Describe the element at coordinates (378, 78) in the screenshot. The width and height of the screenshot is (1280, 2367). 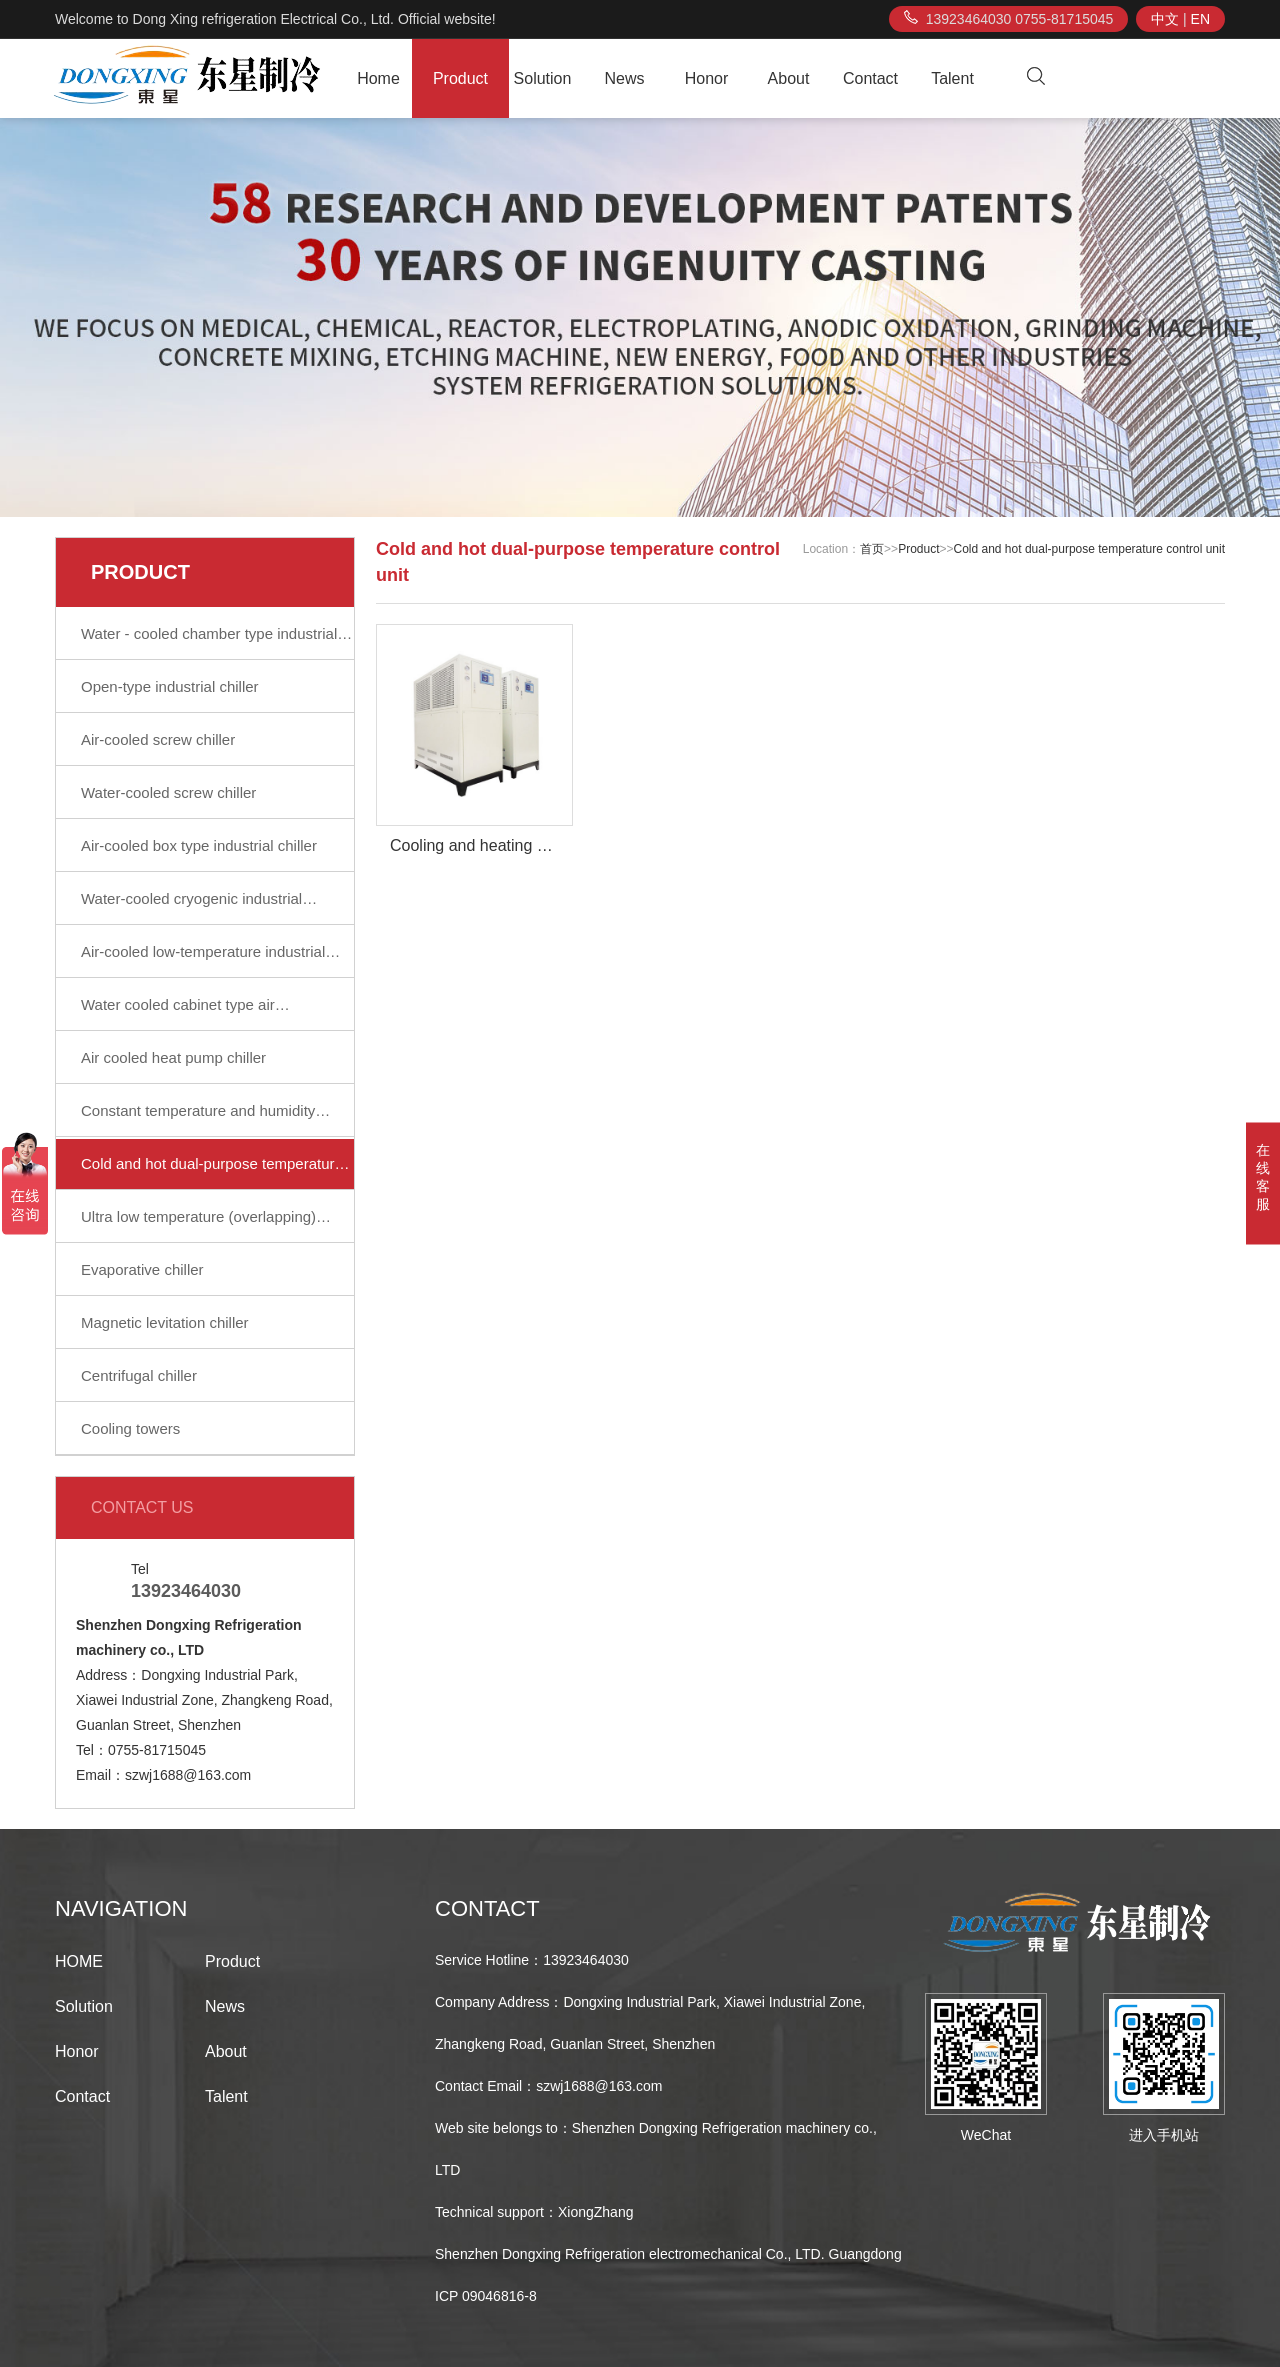
I see `Home` at that location.